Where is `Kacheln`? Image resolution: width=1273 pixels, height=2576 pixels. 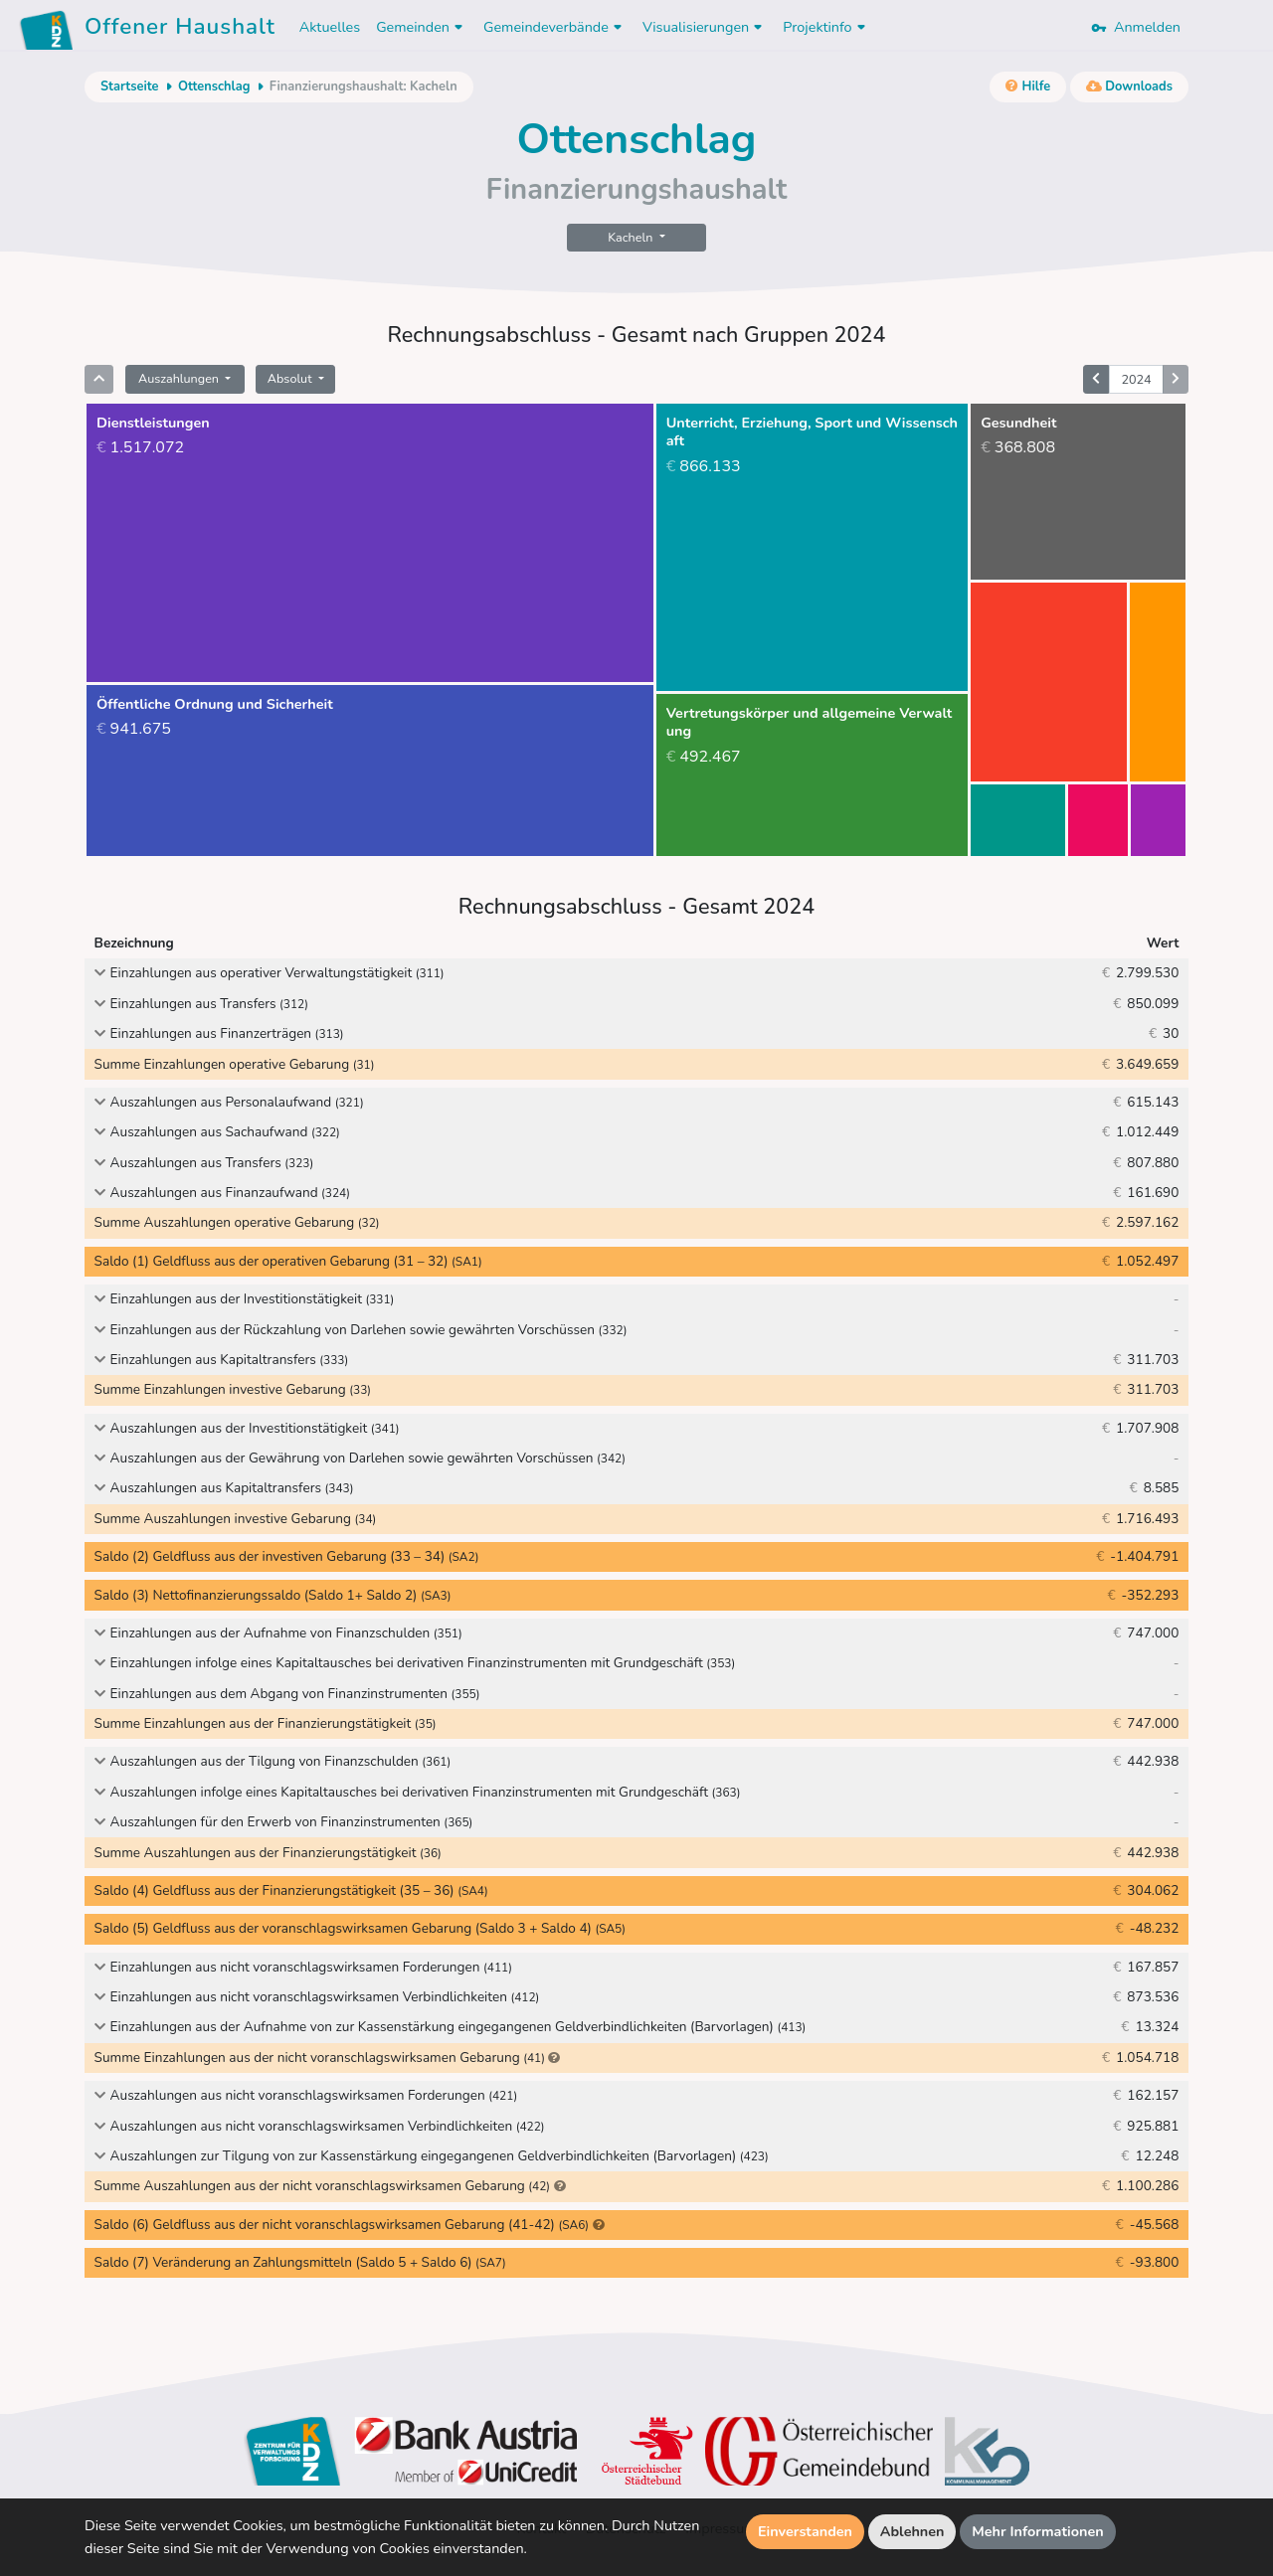 Kacheln is located at coordinates (631, 237).